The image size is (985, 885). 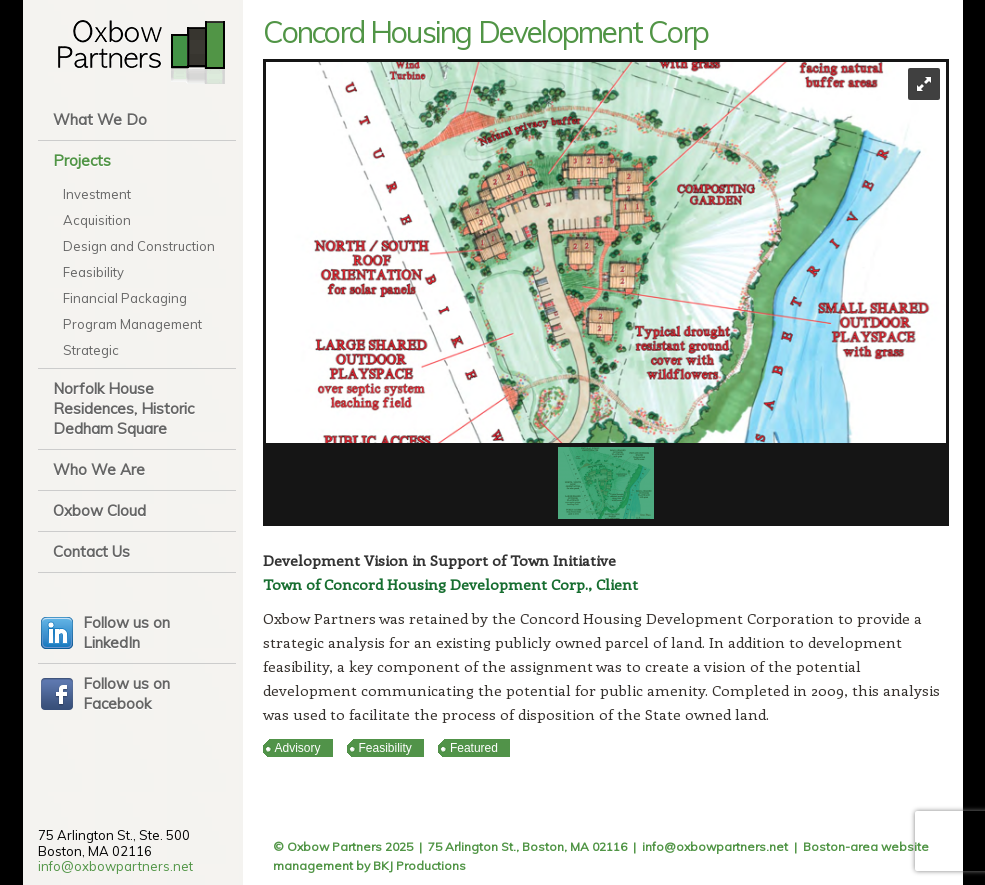 What do you see at coordinates (123, 408) in the screenshot?
I see `Norfolk House Residences, Historic Dedham Square` at bounding box center [123, 408].